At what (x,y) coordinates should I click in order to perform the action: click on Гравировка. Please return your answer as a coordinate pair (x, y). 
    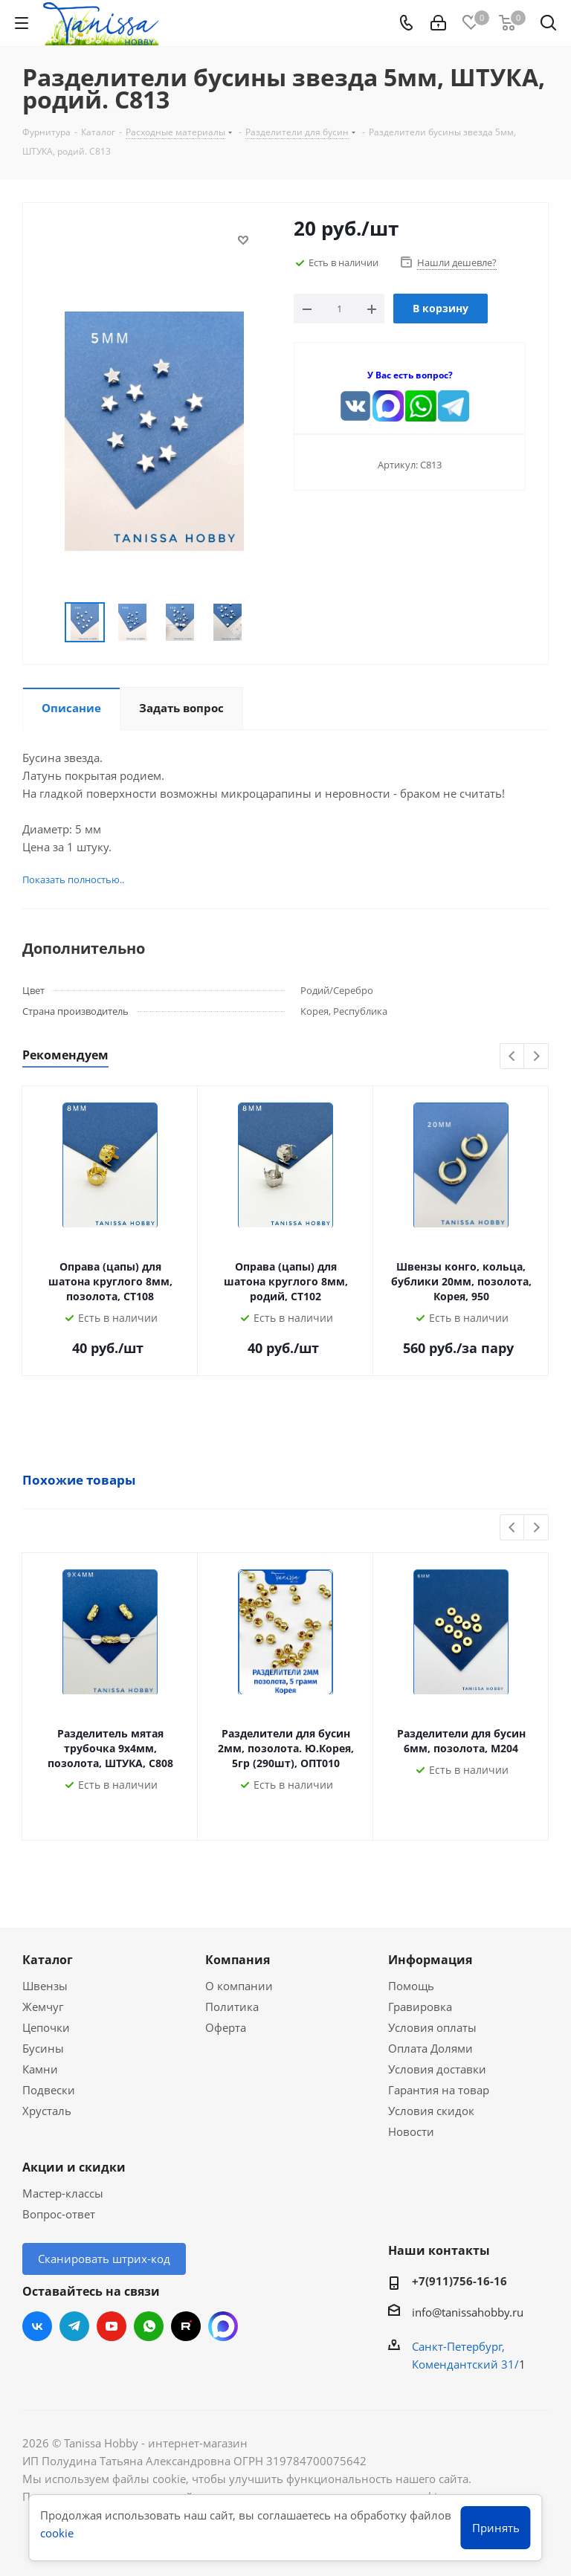
    Looking at the image, I should click on (420, 2006).